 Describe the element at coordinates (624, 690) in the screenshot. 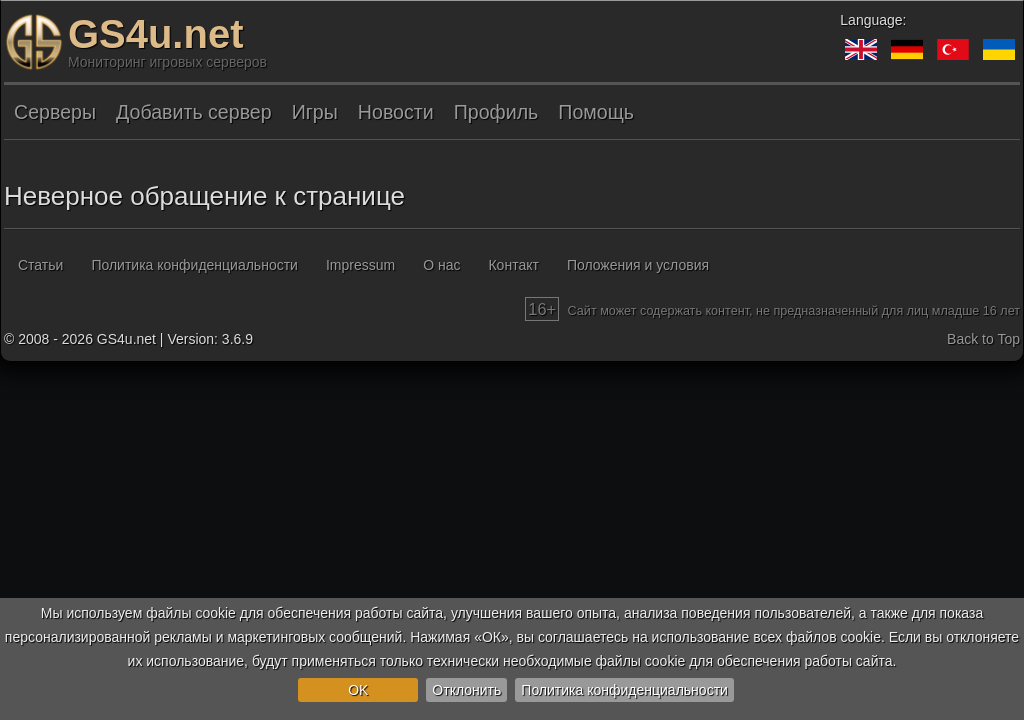

I see `Политика конфиденциальности` at that location.